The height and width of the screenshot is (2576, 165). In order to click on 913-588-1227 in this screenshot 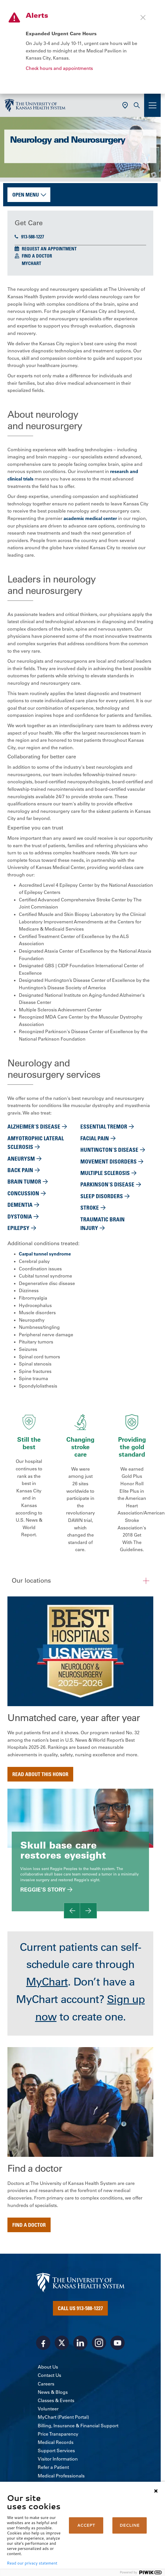, I will do `click(29, 237)`.